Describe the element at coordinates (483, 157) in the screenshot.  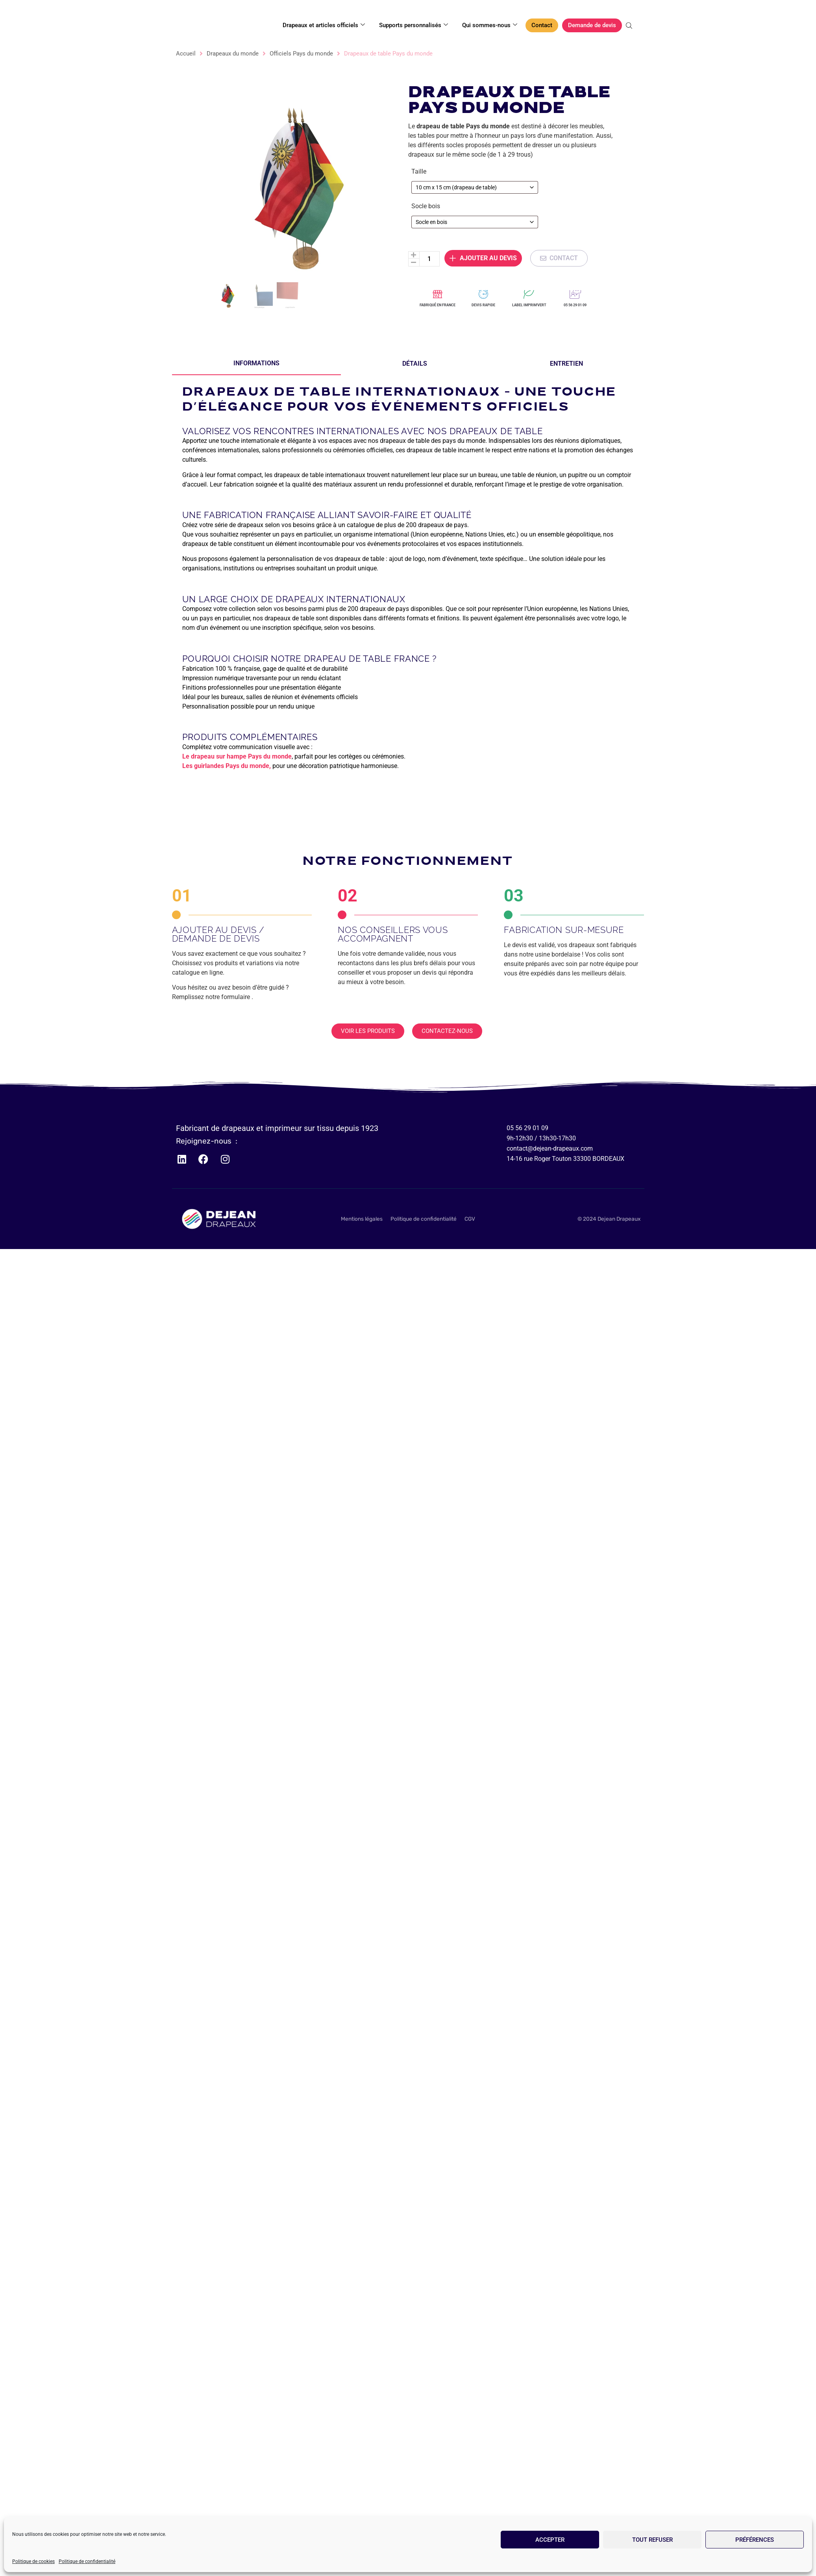
I see `Ajouter au devis` at that location.